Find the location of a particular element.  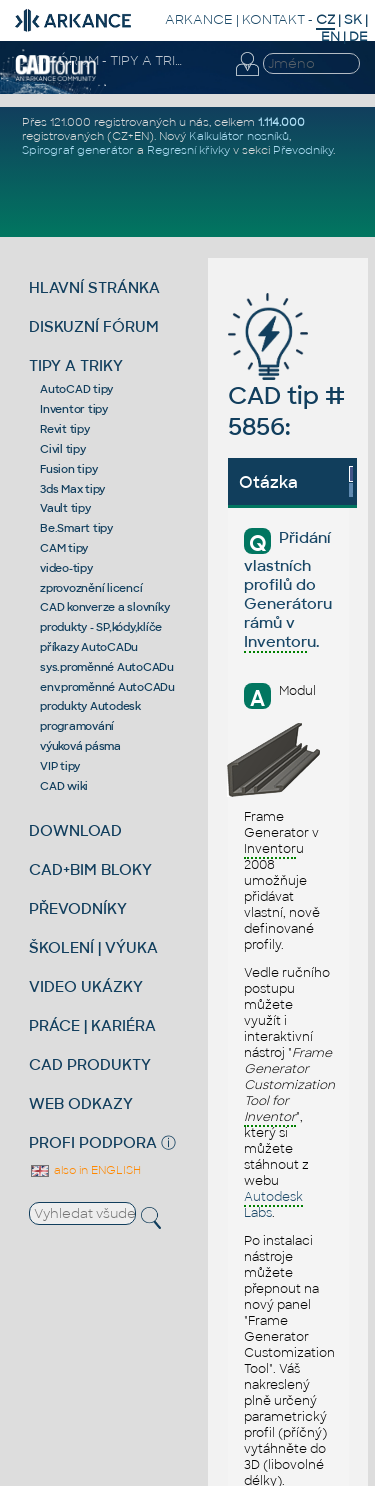

Revit tipy is located at coordinates (65, 429).